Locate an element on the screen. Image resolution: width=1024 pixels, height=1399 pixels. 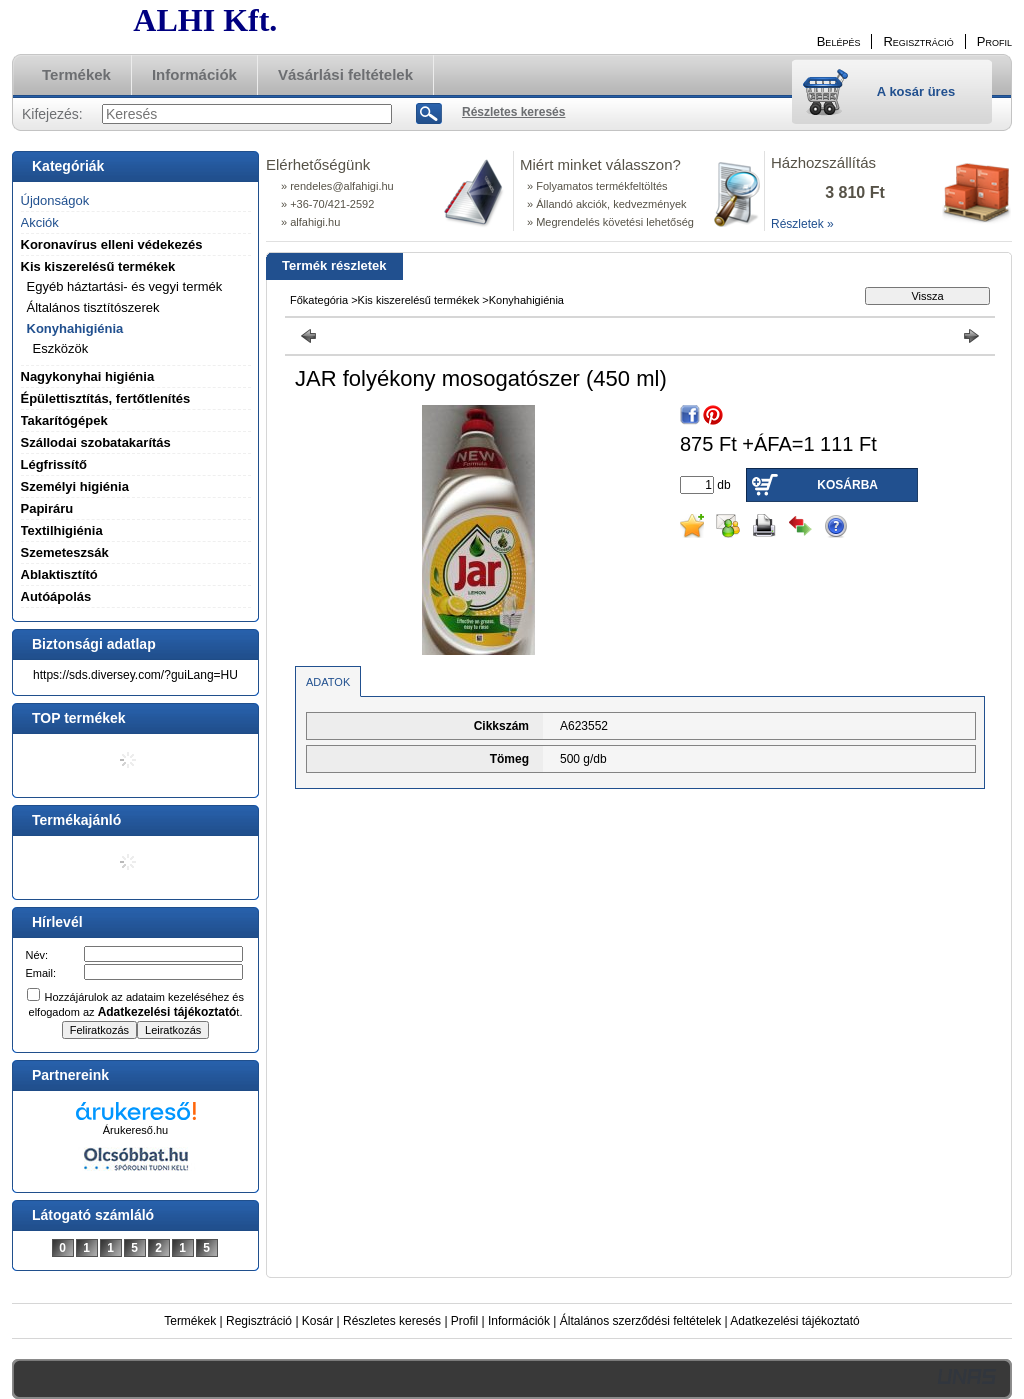
Főkategória is located at coordinates (319, 300).